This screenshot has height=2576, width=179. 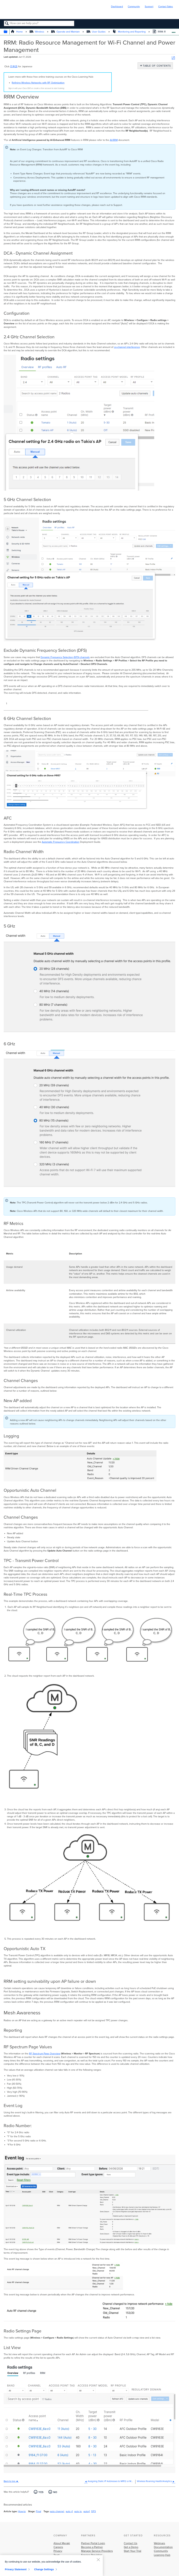 I want to click on Table of contents, so click(x=156, y=65).